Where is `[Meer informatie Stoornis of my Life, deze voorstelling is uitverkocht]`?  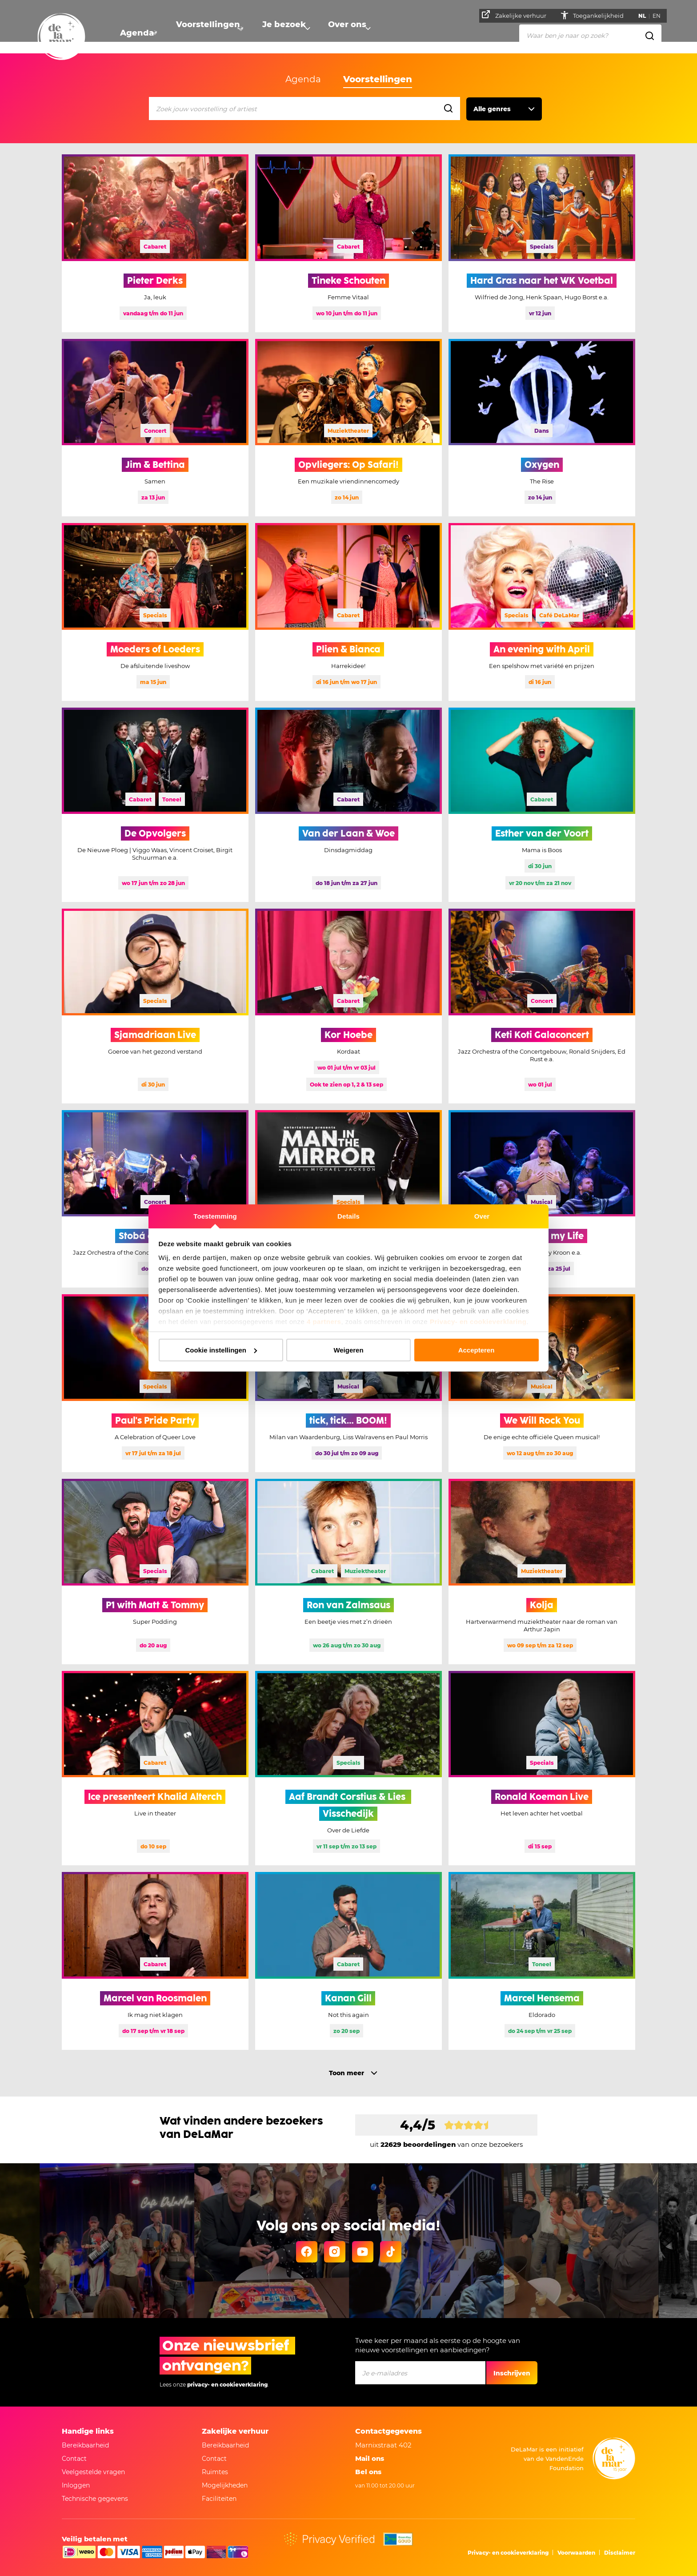
[Meer informatie Stoornis of my Life, deze voorstelling is uitverkocht] is located at coordinates (542, 1199).